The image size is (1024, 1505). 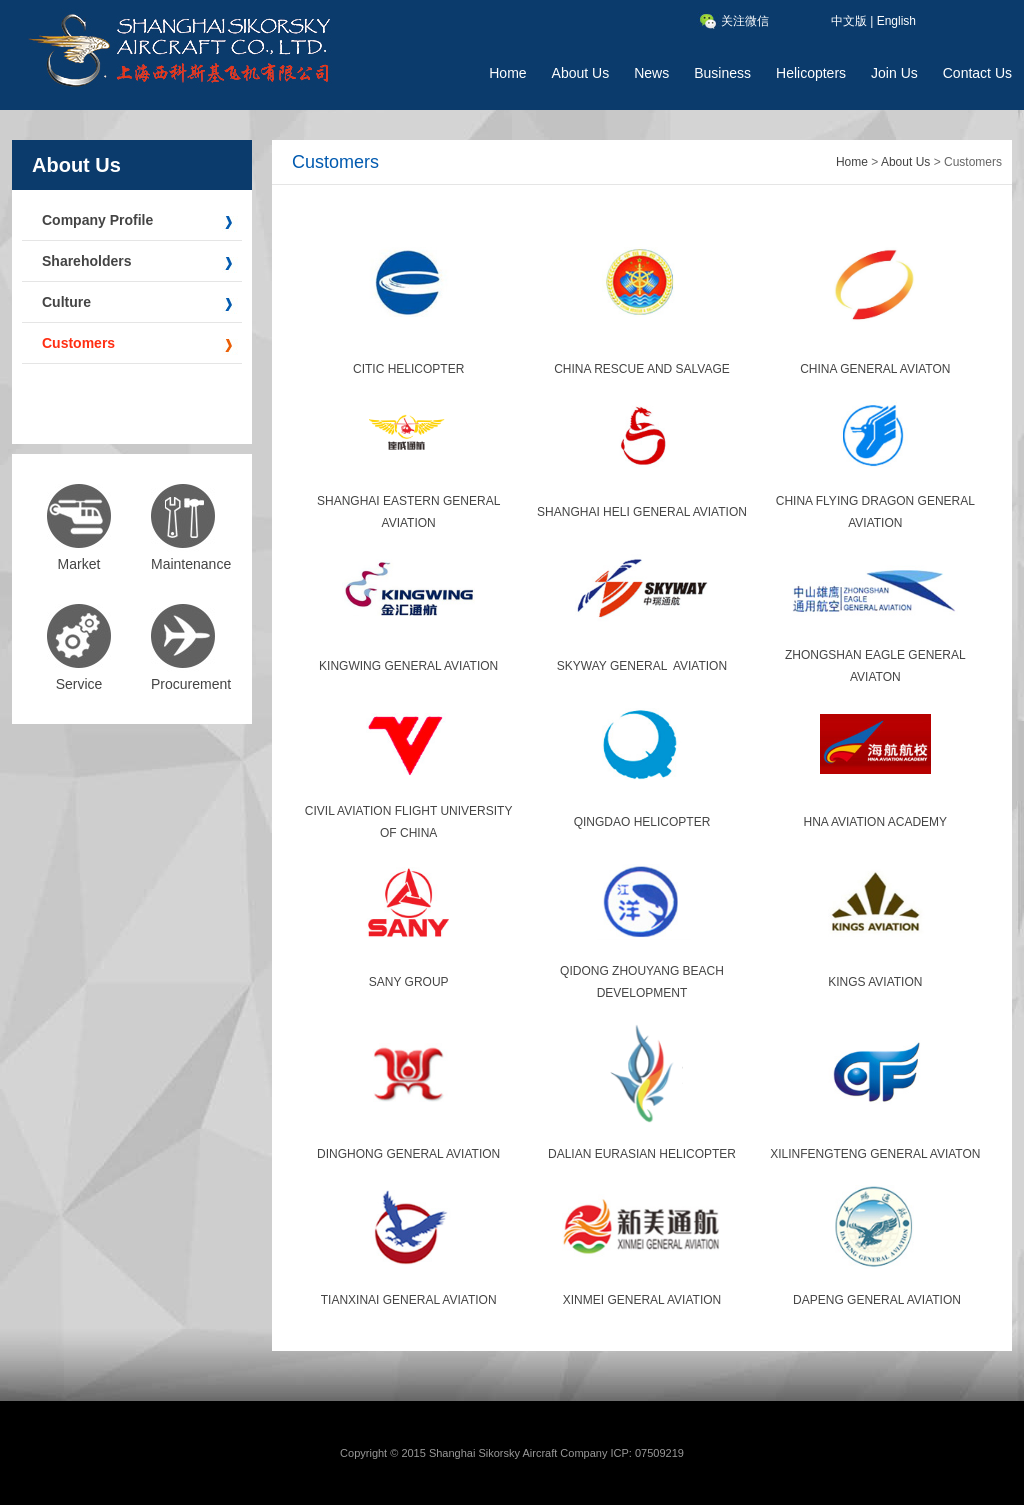 What do you see at coordinates (722, 73) in the screenshot?
I see `Business` at bounding box center [722, 73].